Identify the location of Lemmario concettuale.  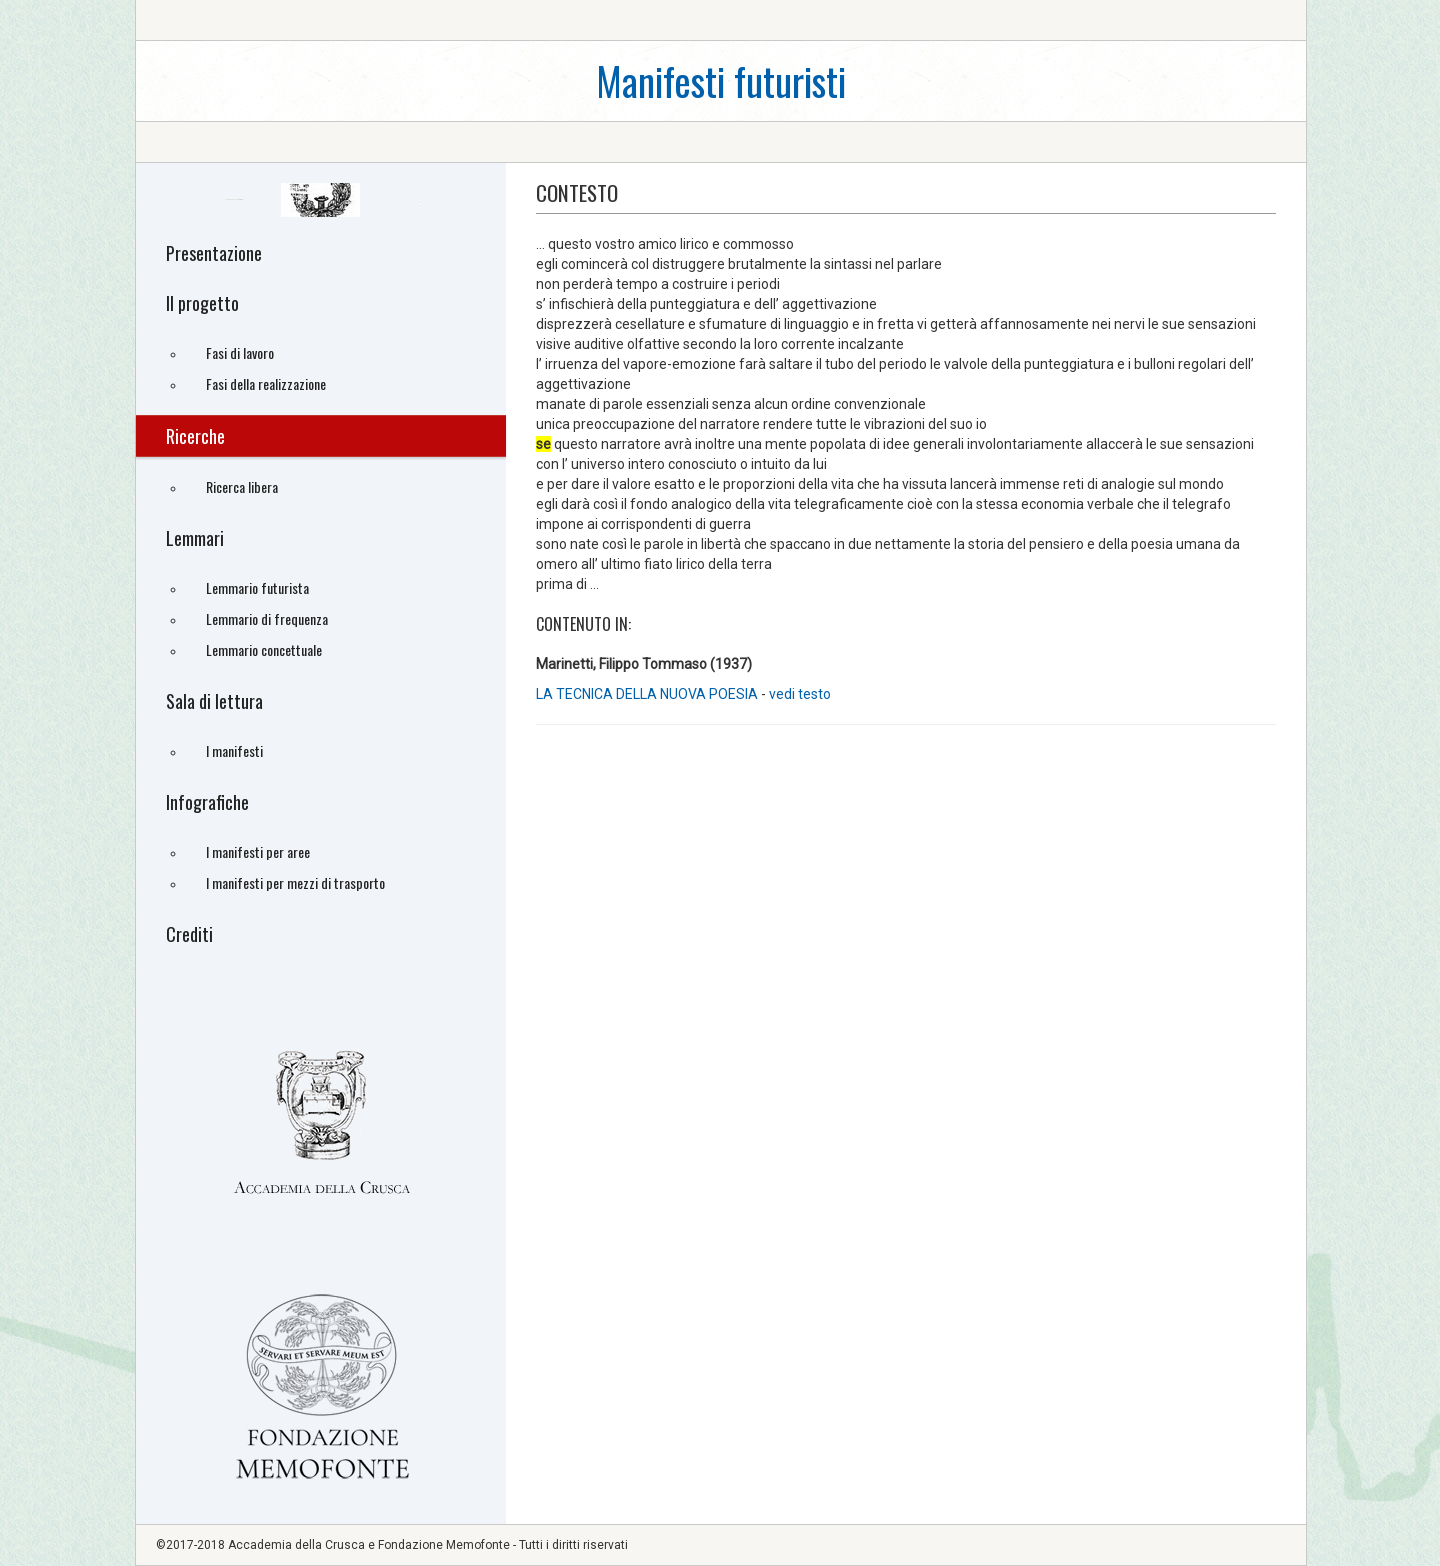
(264, 649).